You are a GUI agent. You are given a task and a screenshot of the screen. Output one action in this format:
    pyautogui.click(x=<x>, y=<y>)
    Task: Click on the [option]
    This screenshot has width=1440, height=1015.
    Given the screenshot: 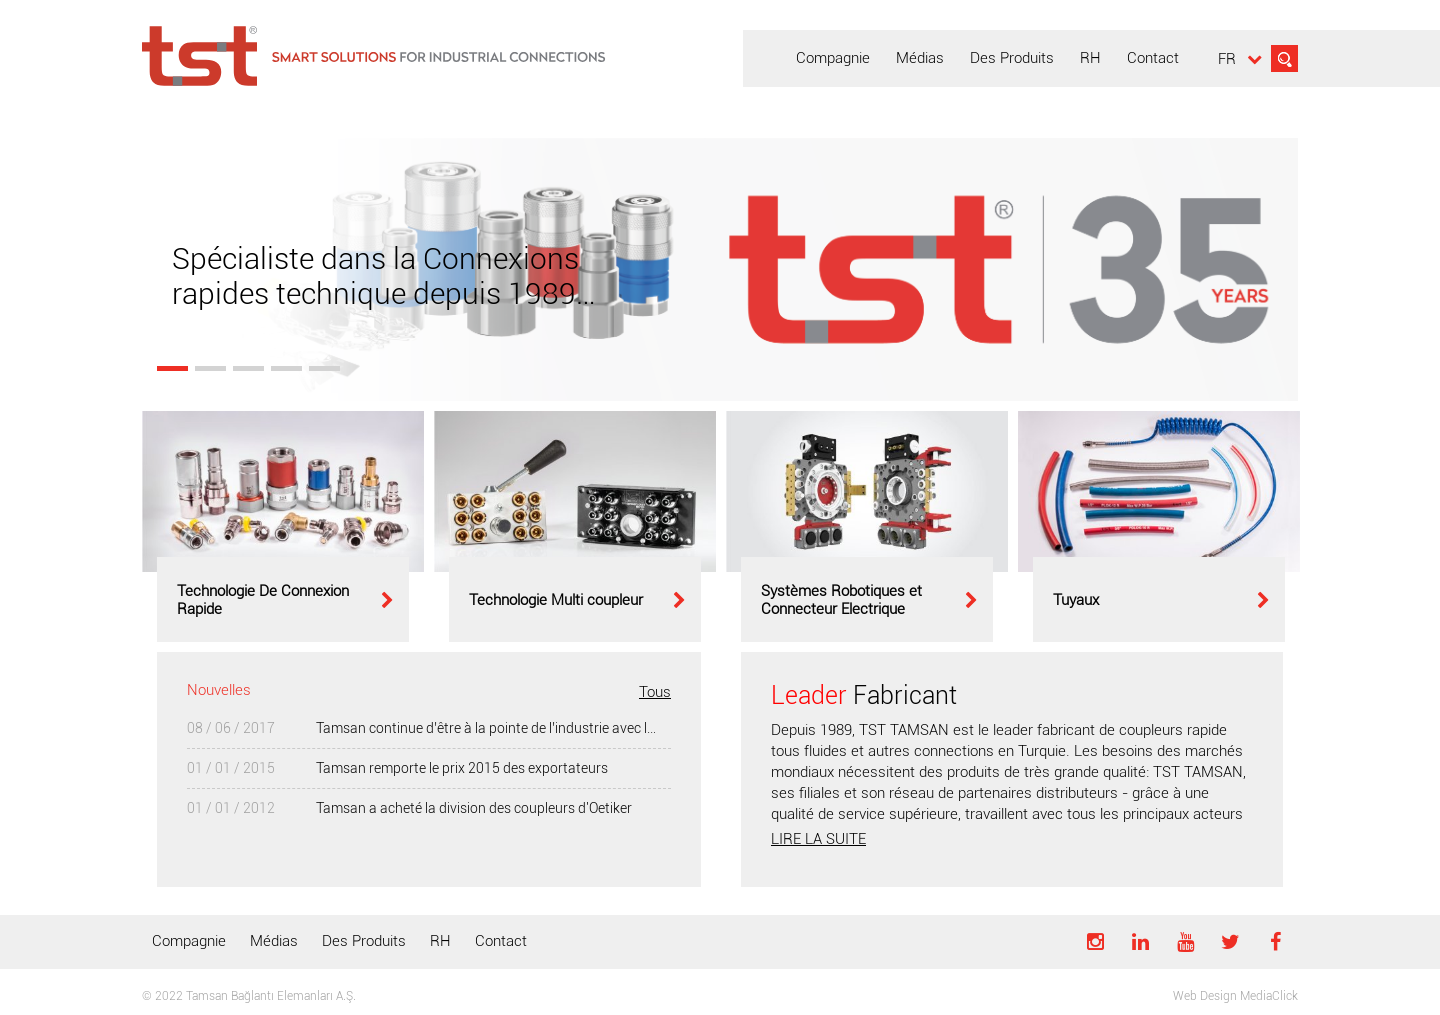 What is the action you would take?
    pyautogui.click(x=283, y=526)
    